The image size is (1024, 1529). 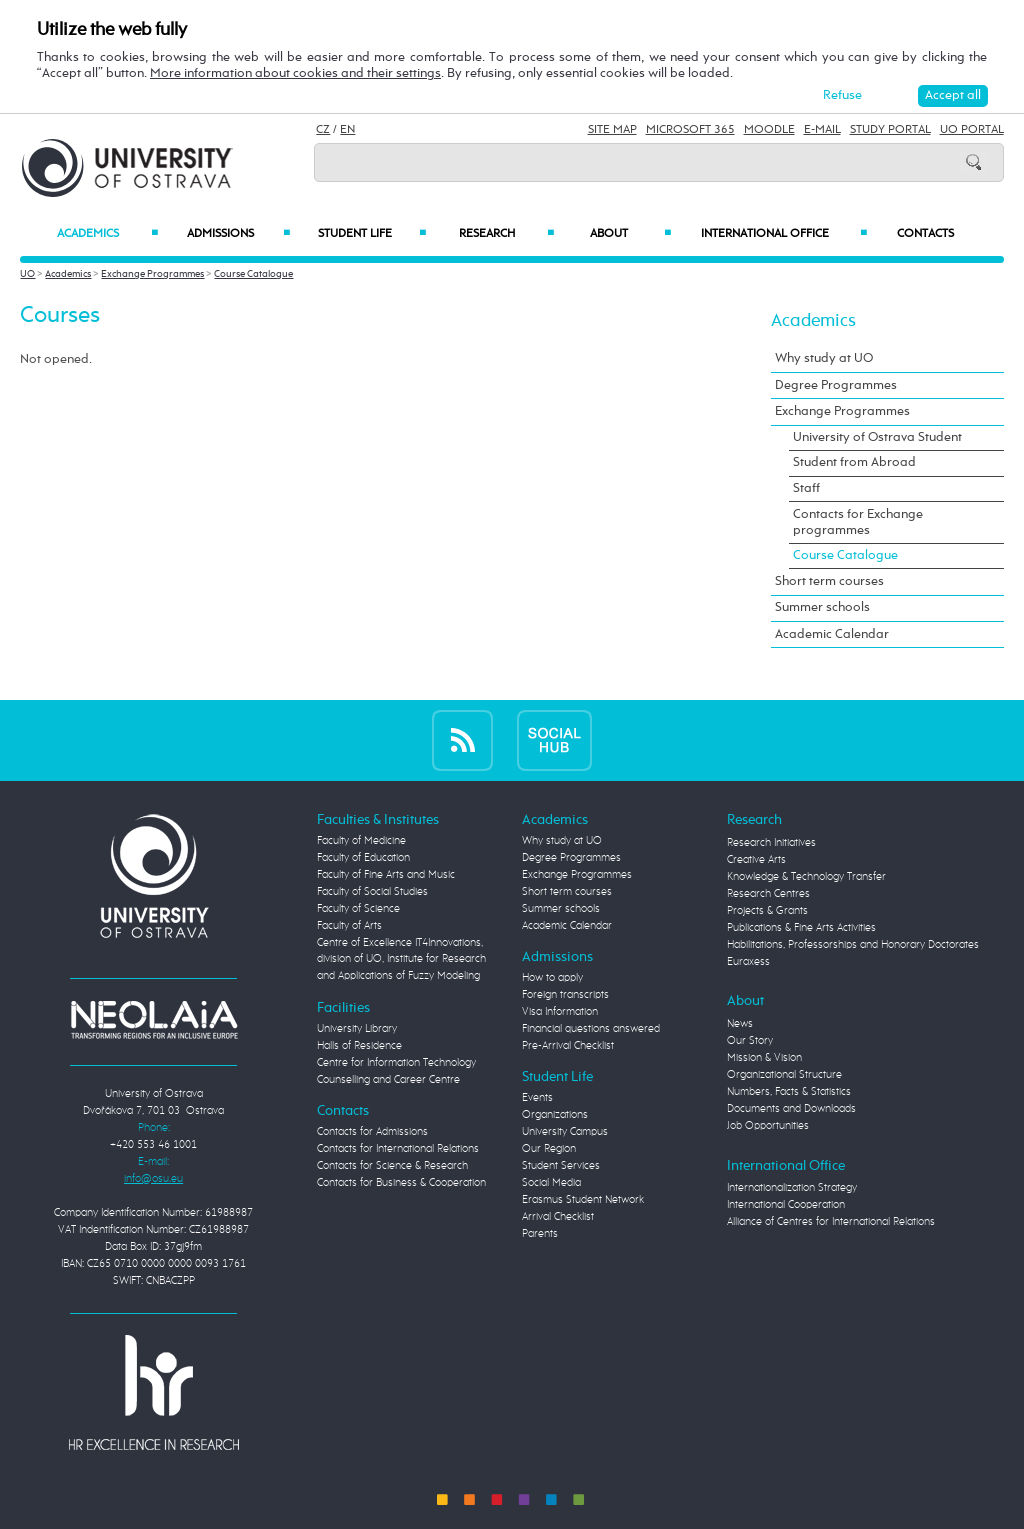 What do you see at coordinates (359, 1046) in the screenshot?
I see `Halls of Residence` at bounding box center [359, 1046].